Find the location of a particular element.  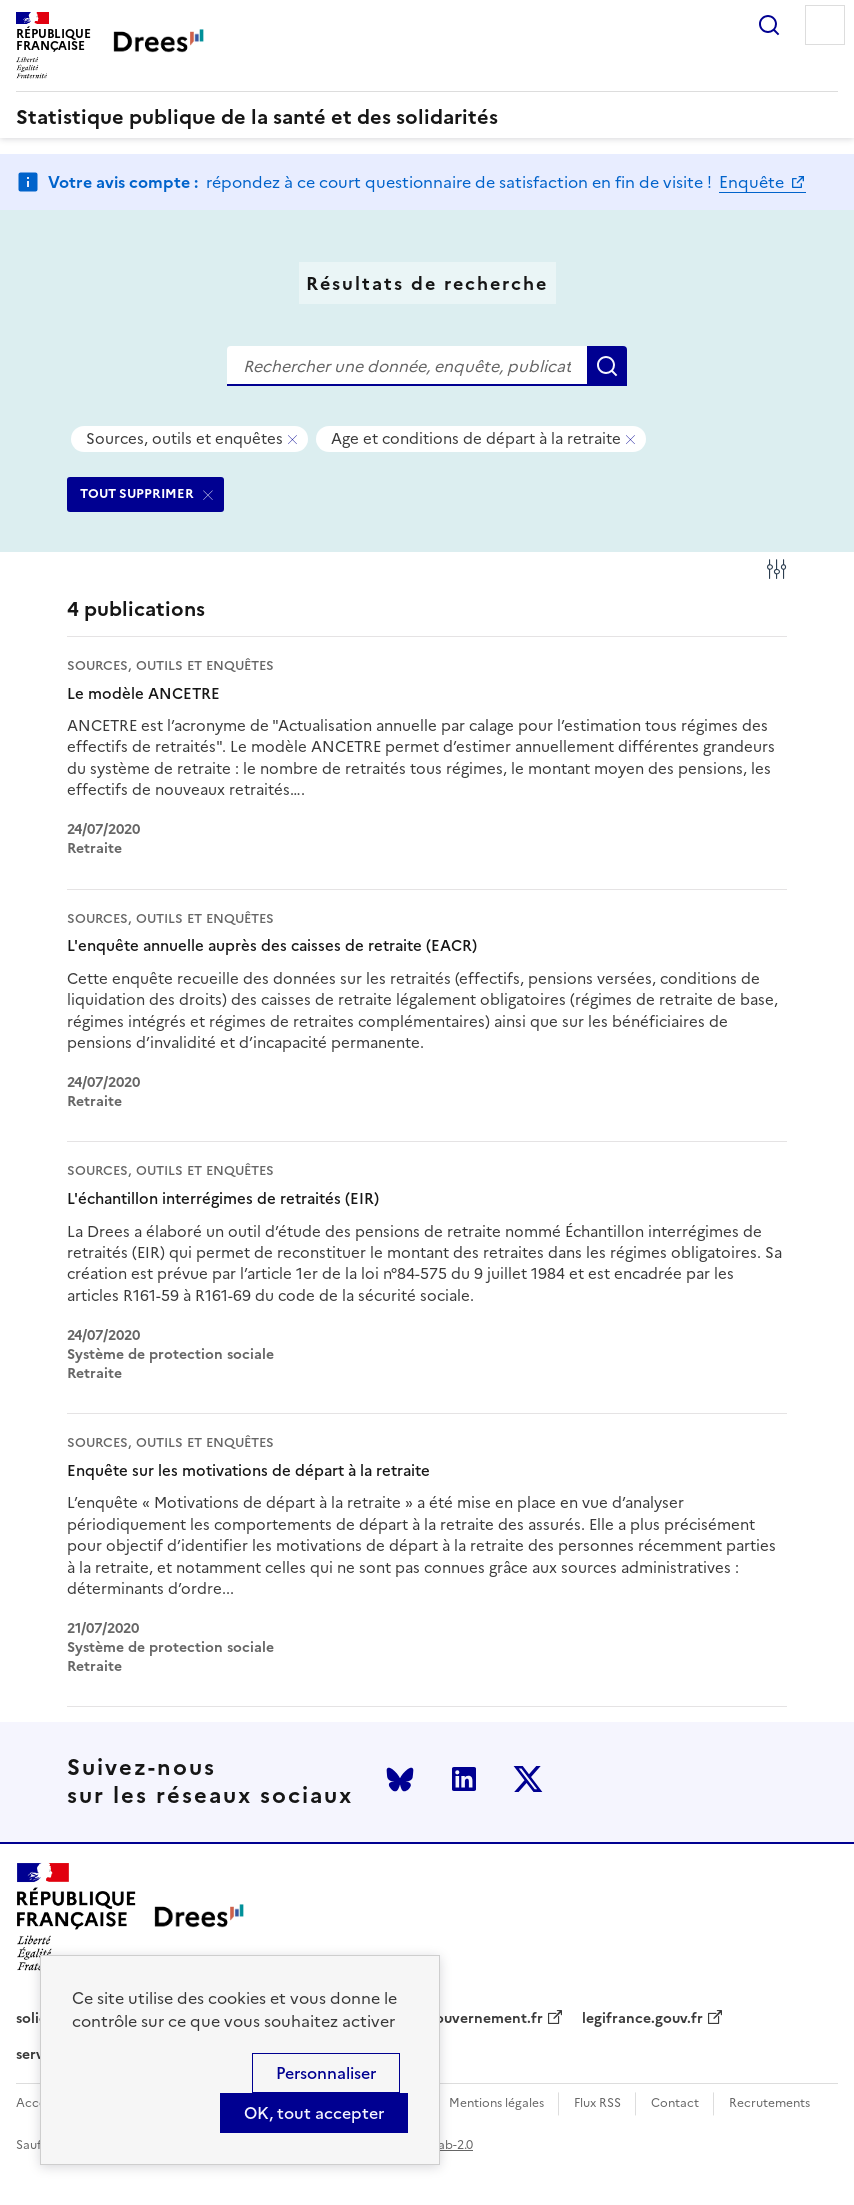

Flux RSS is located at coordinates (597, 2103).